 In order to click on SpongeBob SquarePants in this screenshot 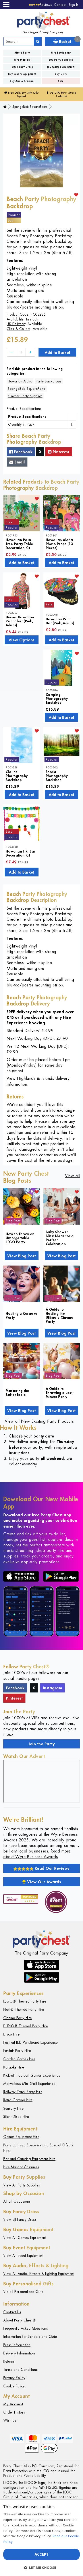, I will do `click(30, 107)`.